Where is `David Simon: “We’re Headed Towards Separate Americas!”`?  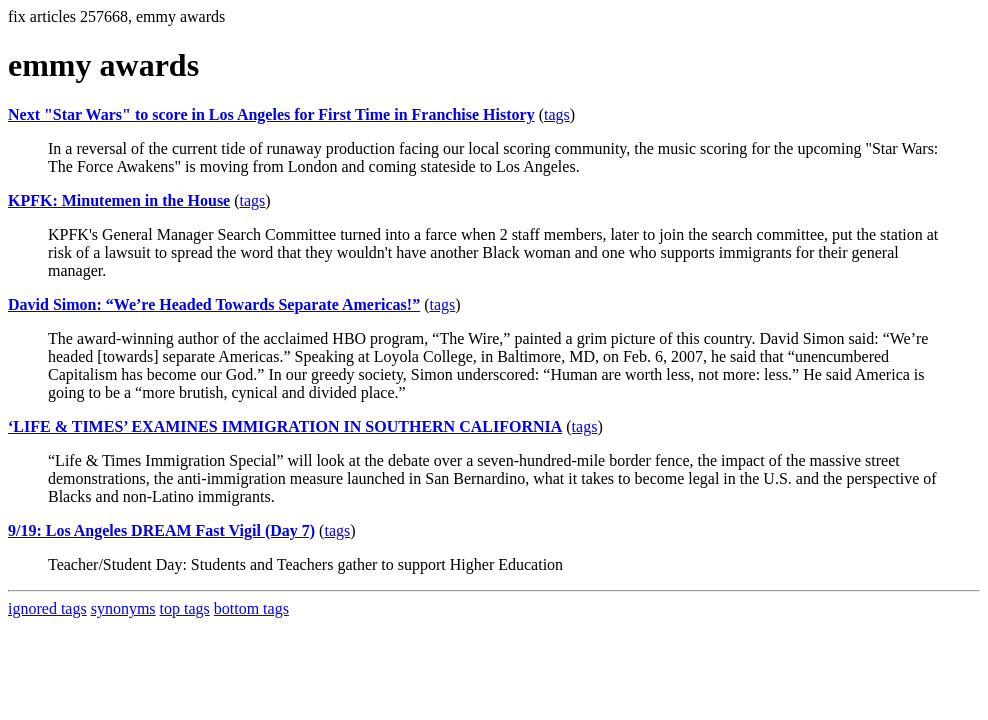
David Simon: “We’re Headed Towards Separate Americas!” is located at coordinates (214, 304).